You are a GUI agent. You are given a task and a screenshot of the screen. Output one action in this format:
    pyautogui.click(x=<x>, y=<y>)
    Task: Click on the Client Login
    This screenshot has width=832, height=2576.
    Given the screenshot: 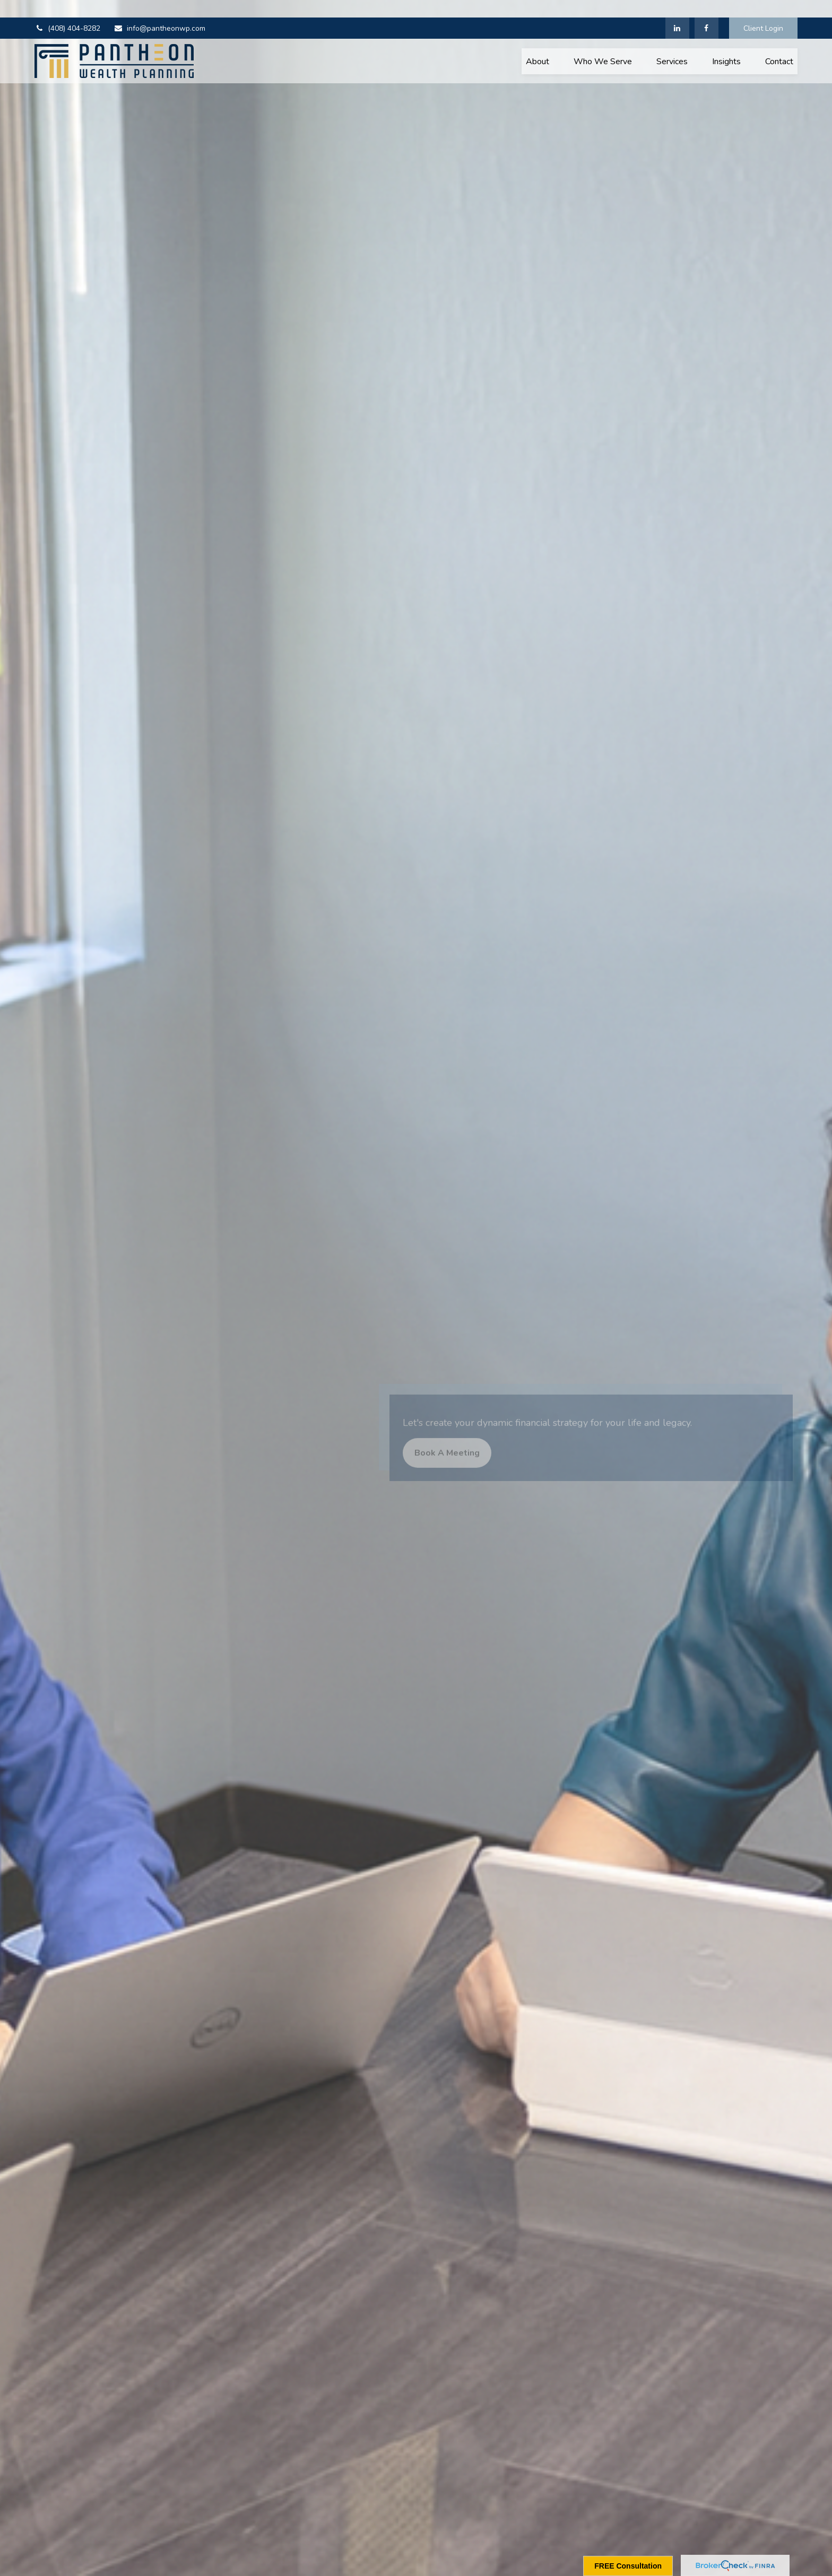 What is the action you would take?
    pyautogui.click(x=763, y=11)
    